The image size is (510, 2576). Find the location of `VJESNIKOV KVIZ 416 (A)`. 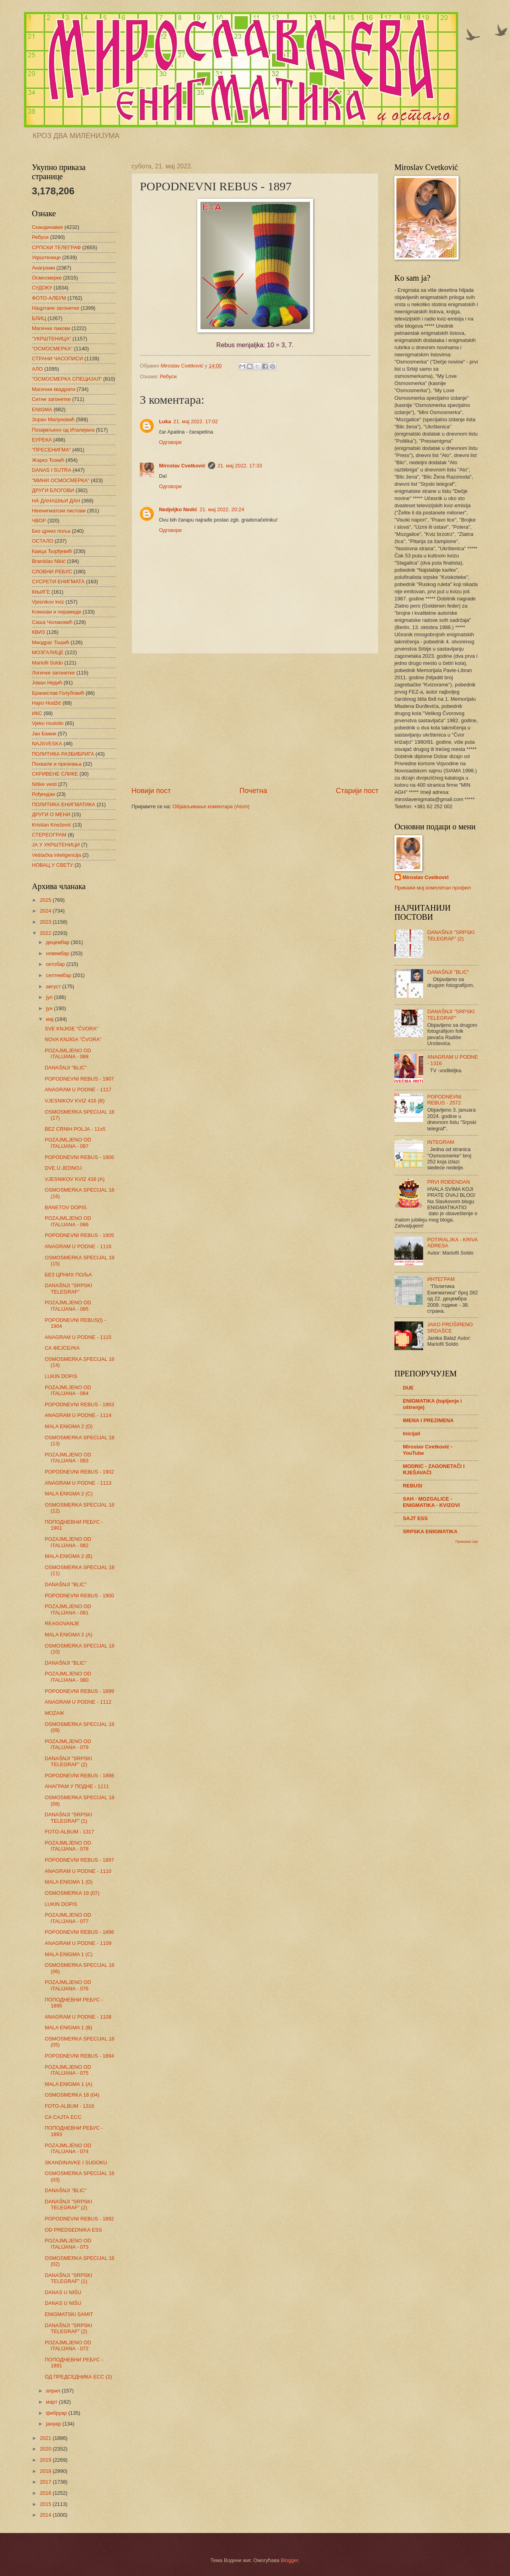

VJESNIKOV KVIZ 416 (A) is located at coordinates (74, 1179).